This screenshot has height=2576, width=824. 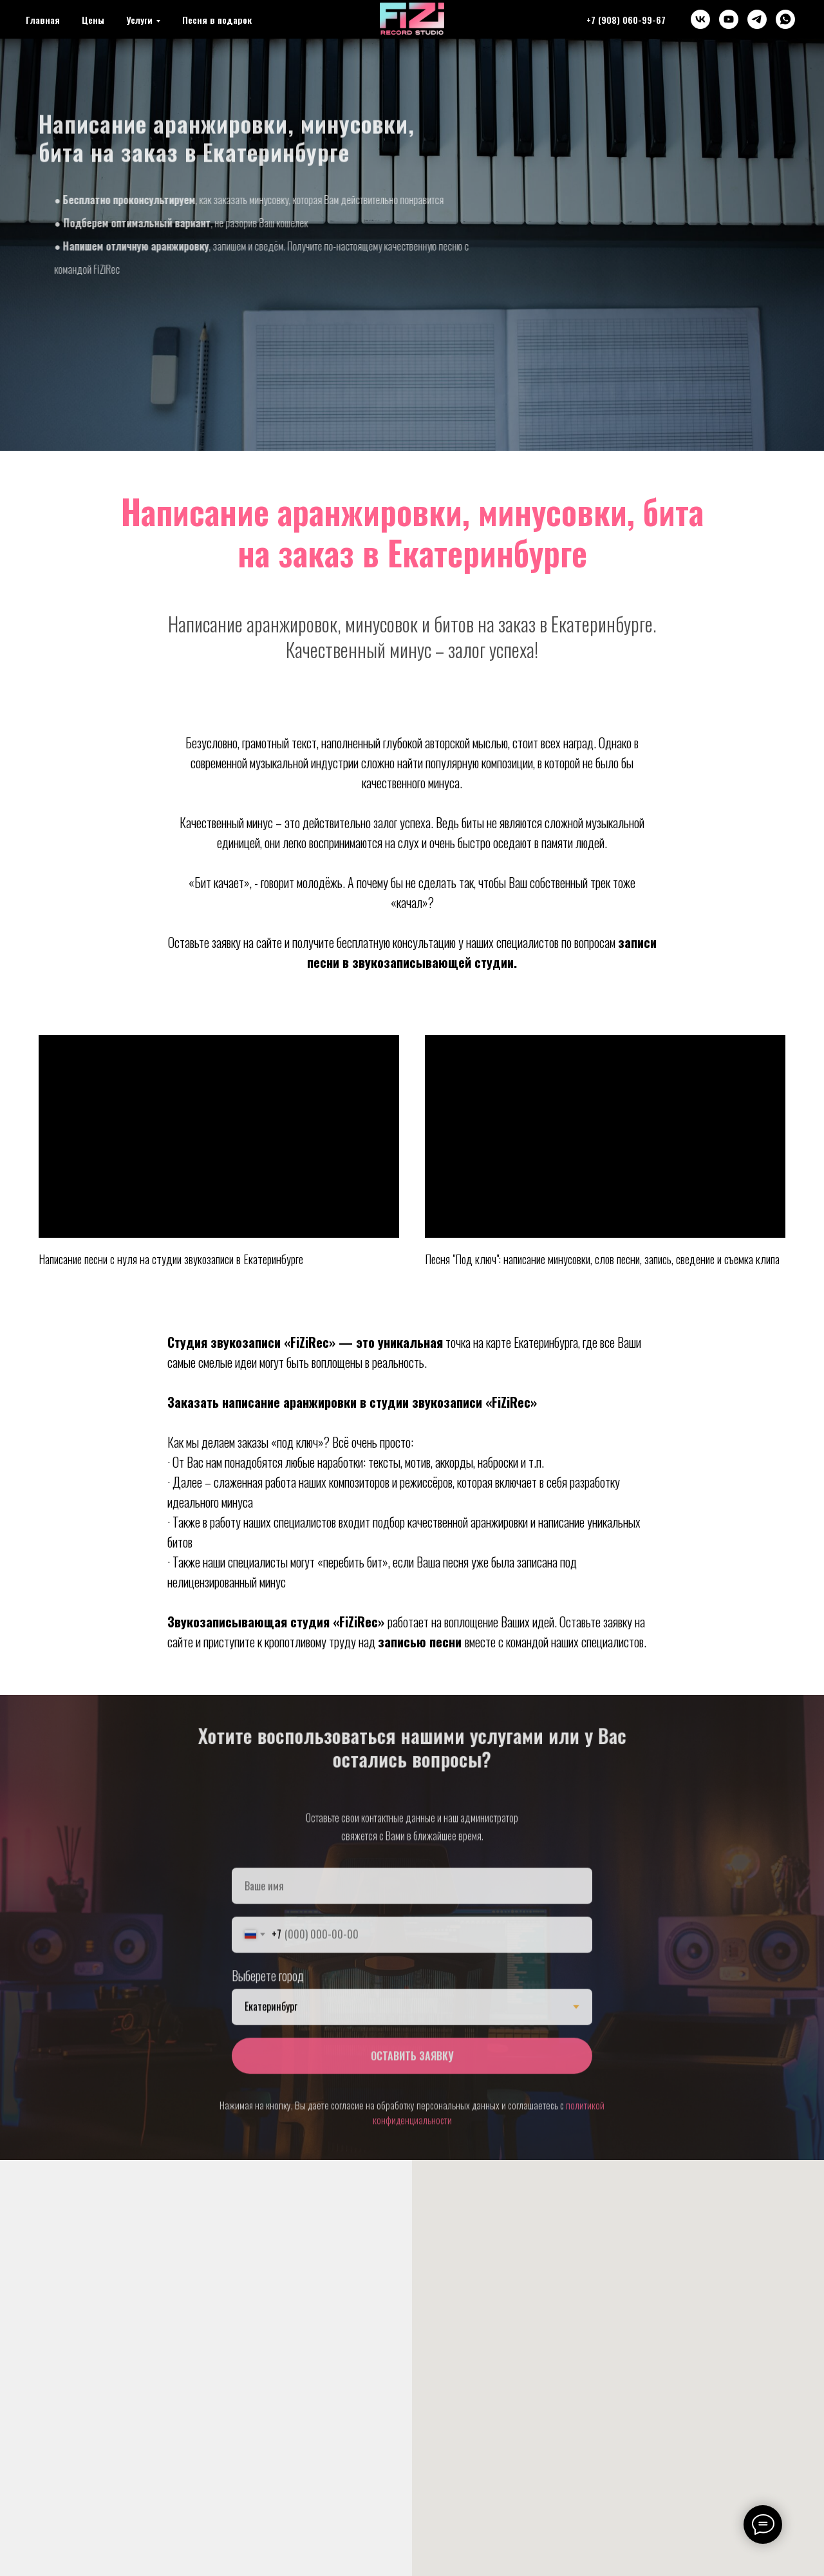 I want to click on [vk], so click(x=700, y=19).